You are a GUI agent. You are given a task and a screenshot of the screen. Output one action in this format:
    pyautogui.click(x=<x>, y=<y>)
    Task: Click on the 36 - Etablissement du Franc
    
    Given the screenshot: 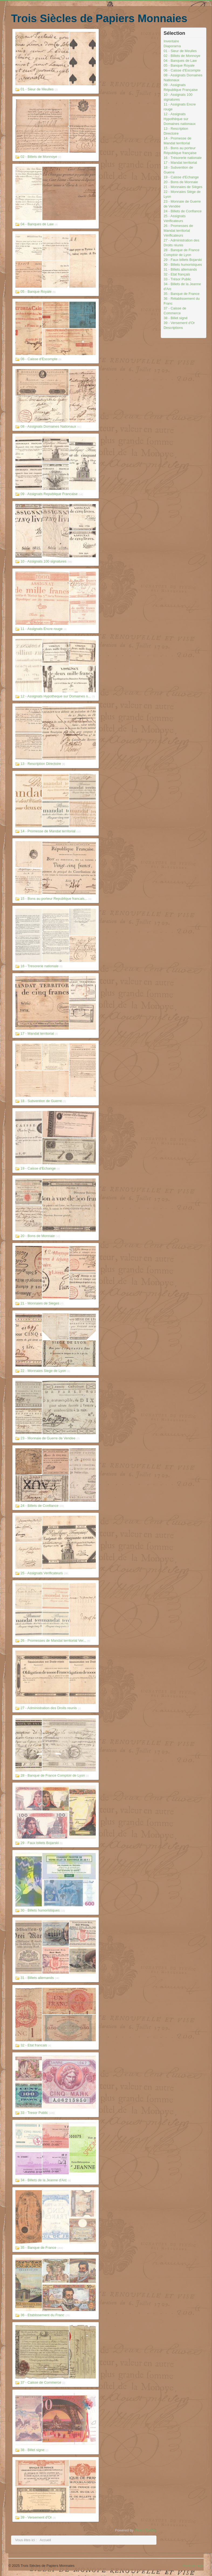 What is the action you would take?
    pyautogui.click(x=42, y=2315)
    